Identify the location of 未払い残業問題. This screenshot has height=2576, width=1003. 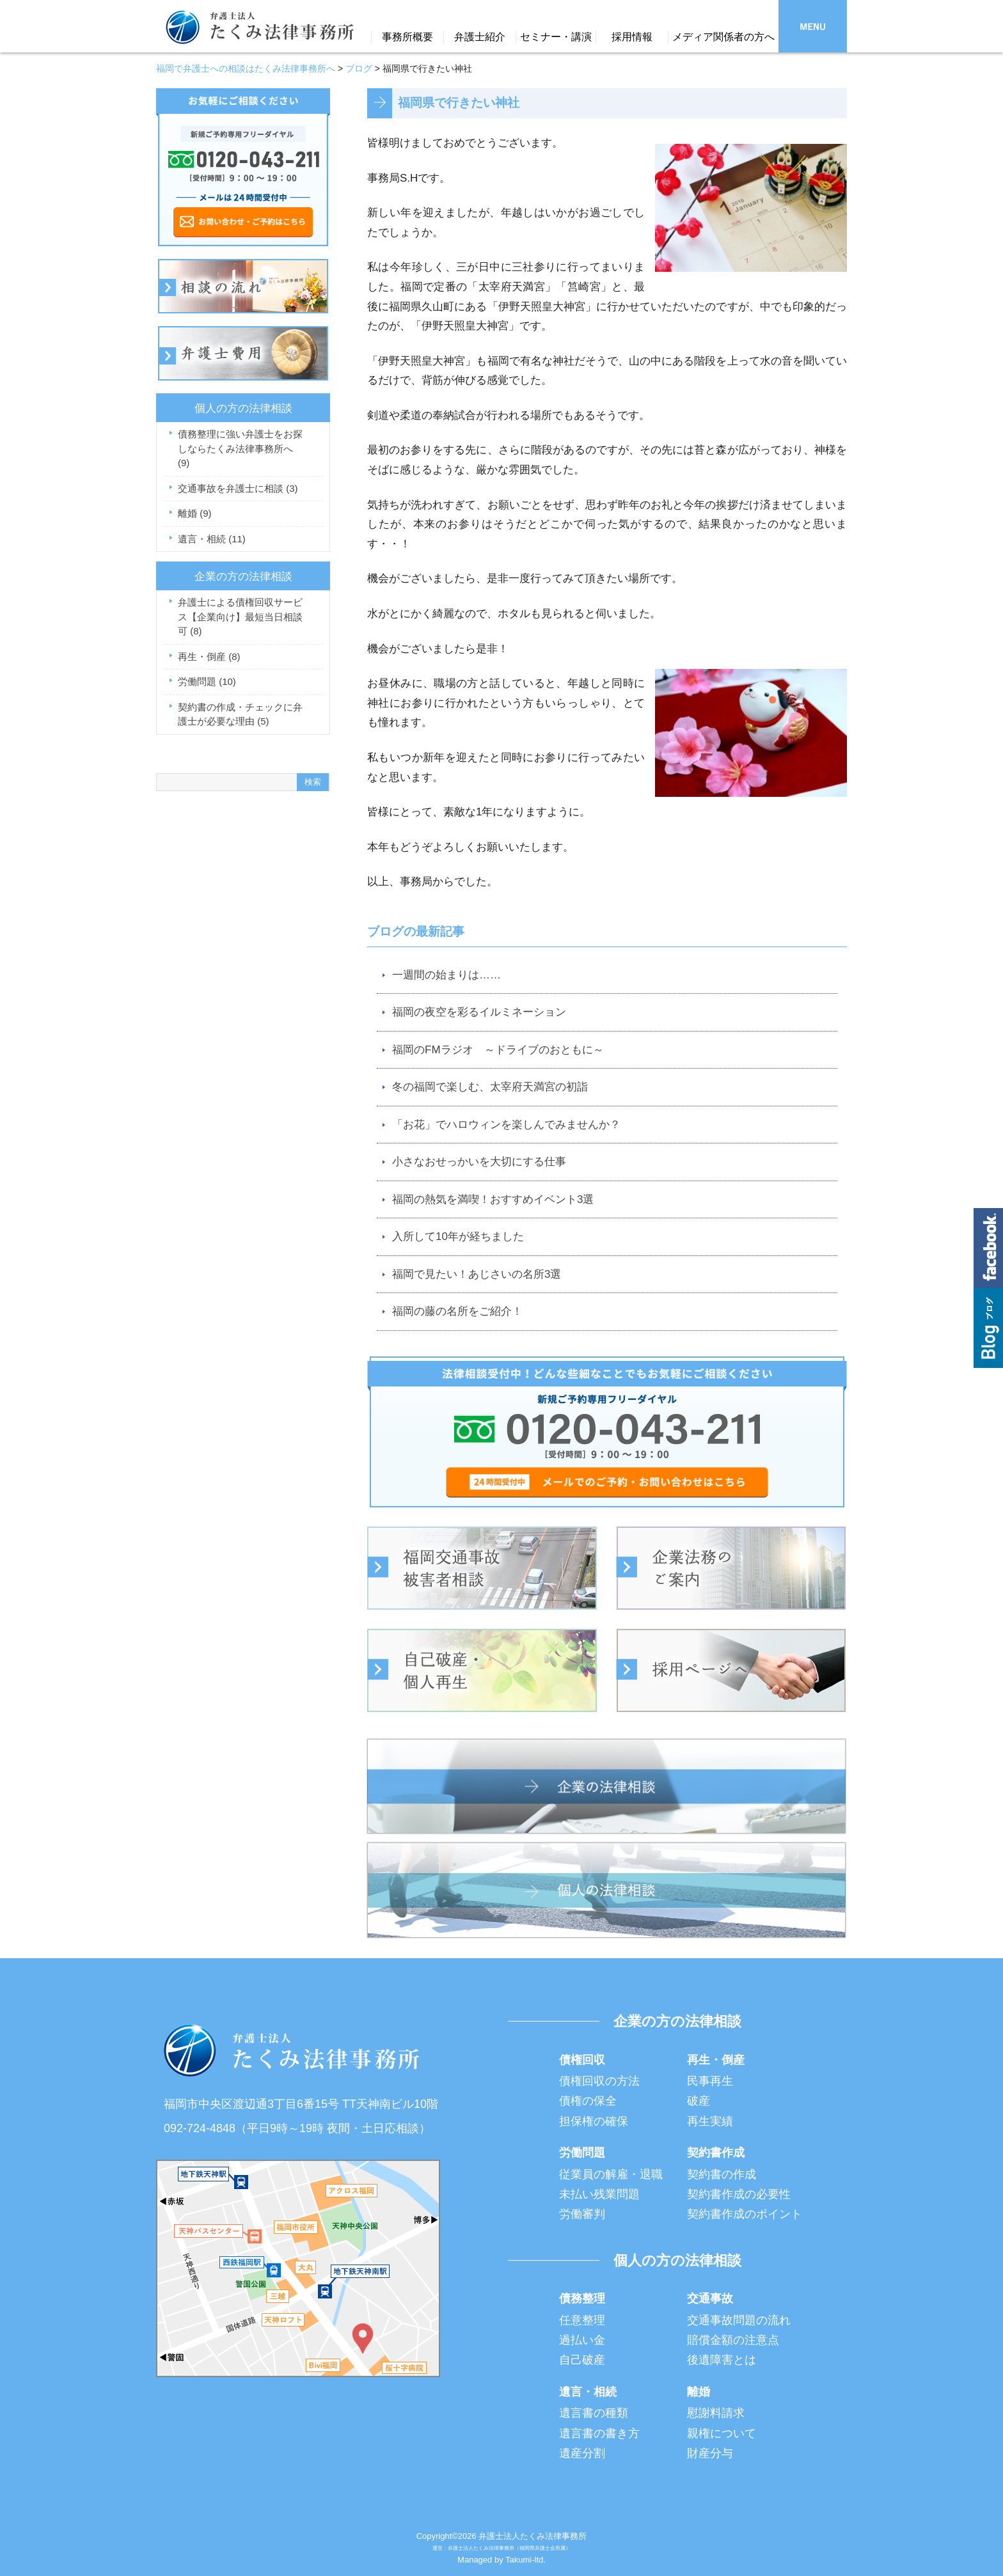
(599, 2194).